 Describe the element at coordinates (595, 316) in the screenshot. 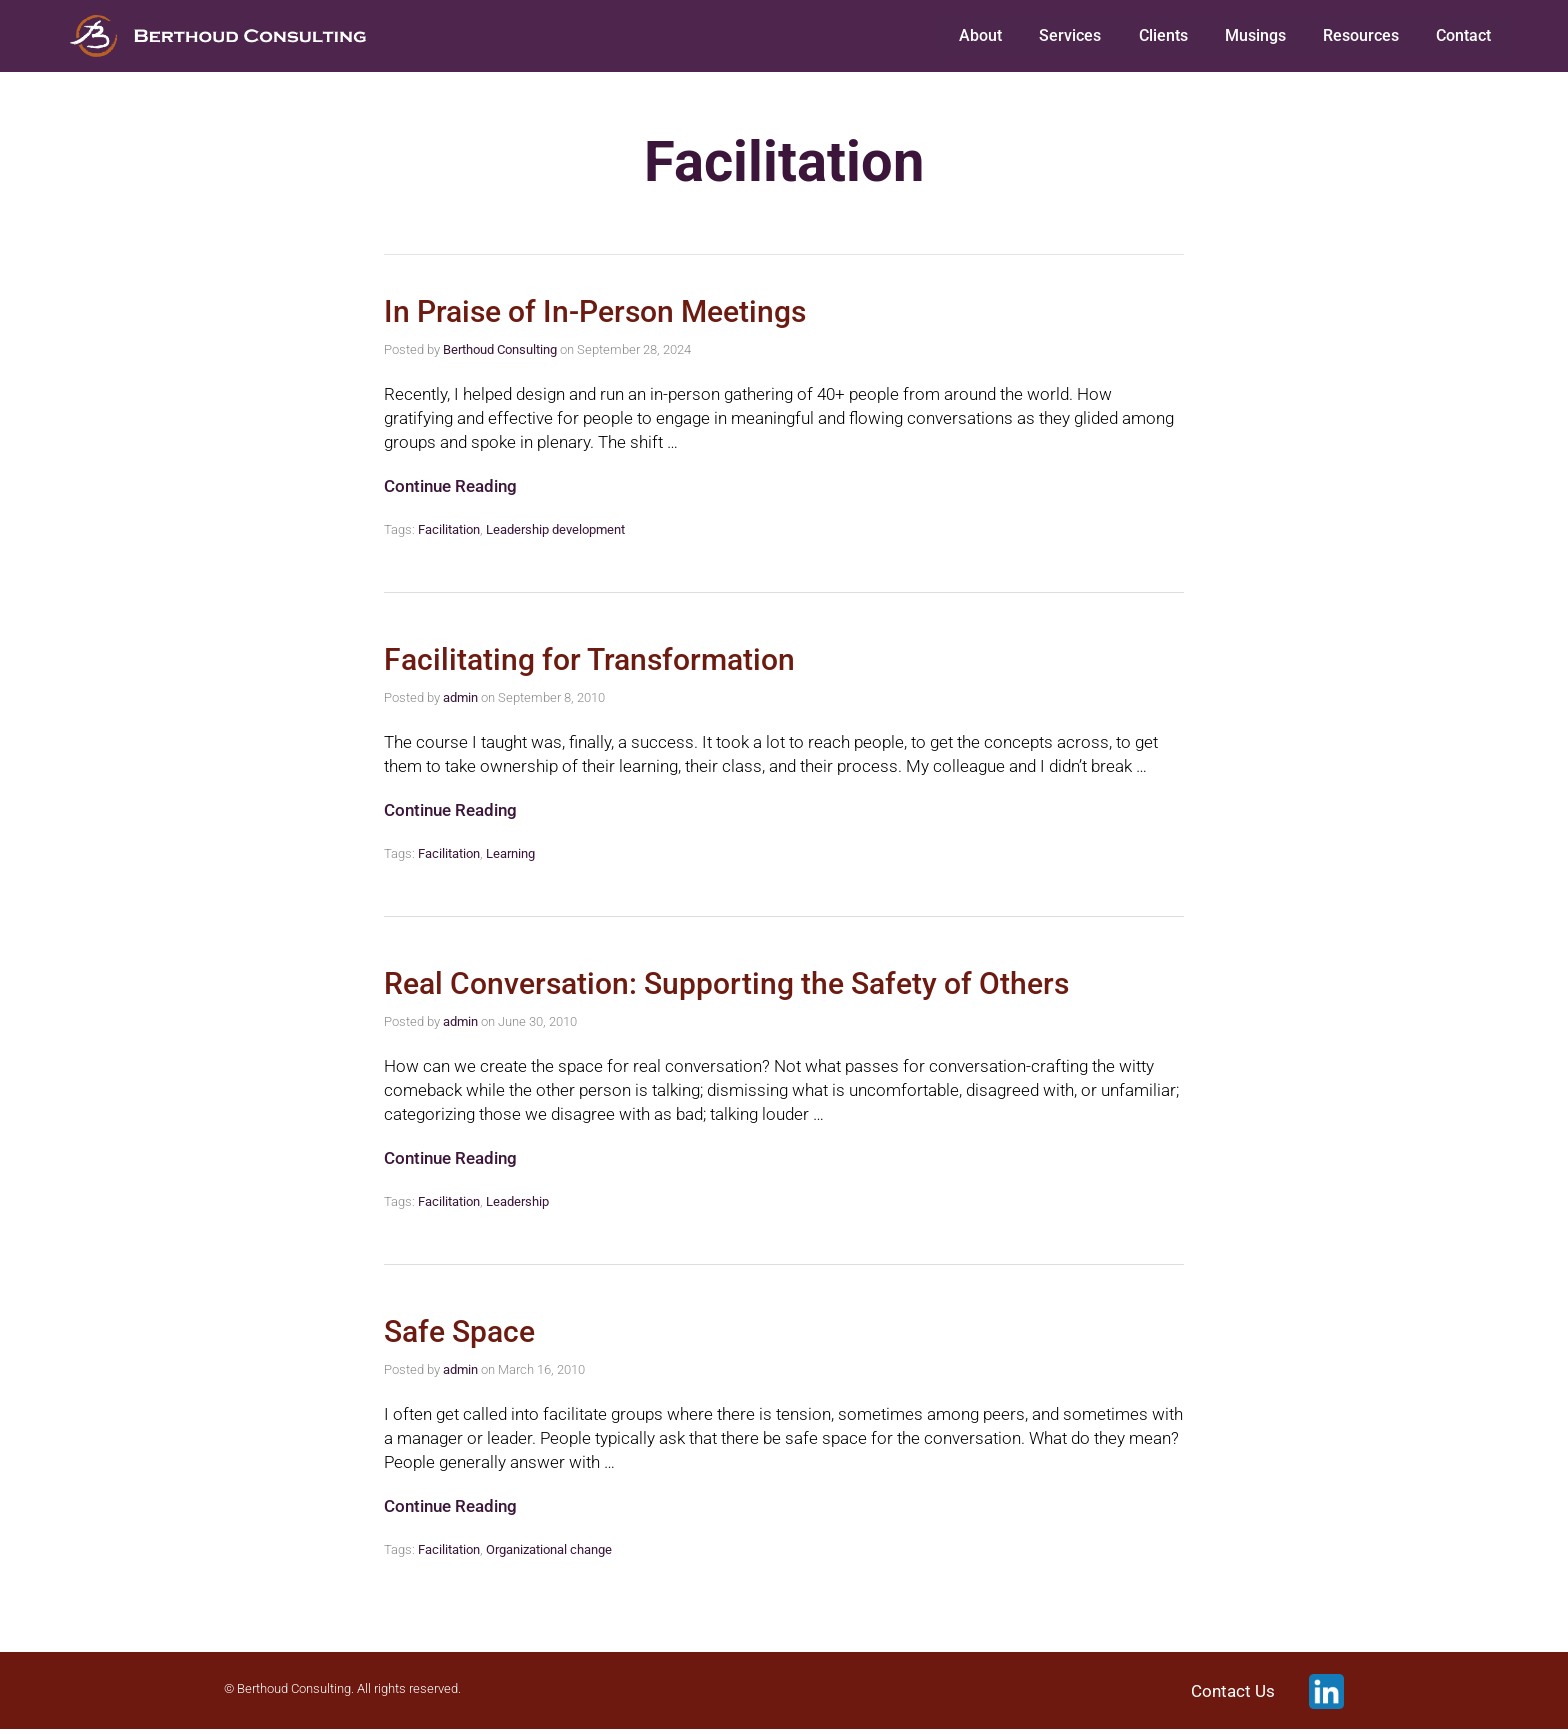

I see `In Praise of In-Person Meetings` at that location.